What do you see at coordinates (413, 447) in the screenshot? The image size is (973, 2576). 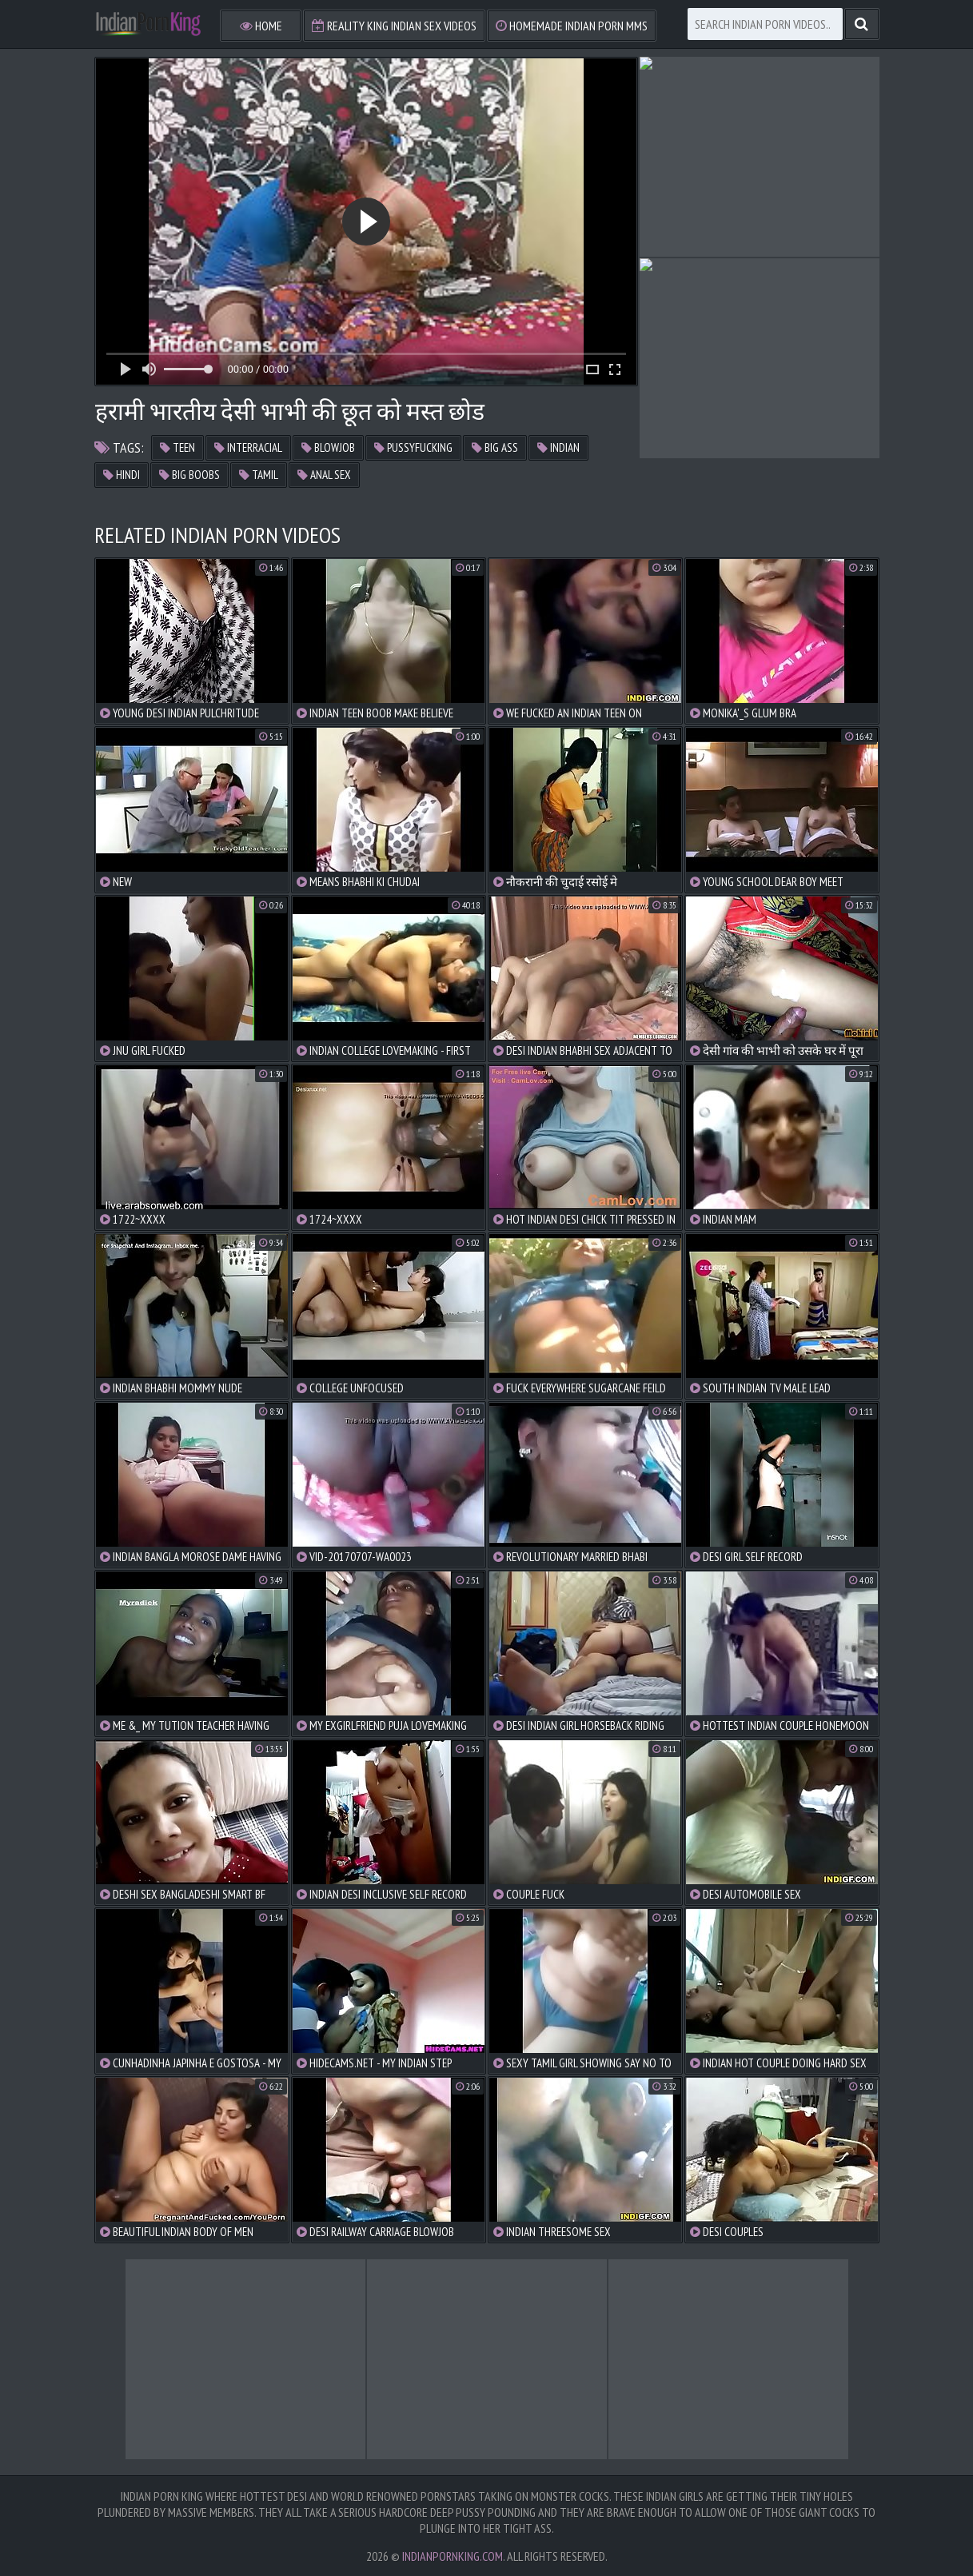 I see `pussyfucking` at bounding box center [413, 447].